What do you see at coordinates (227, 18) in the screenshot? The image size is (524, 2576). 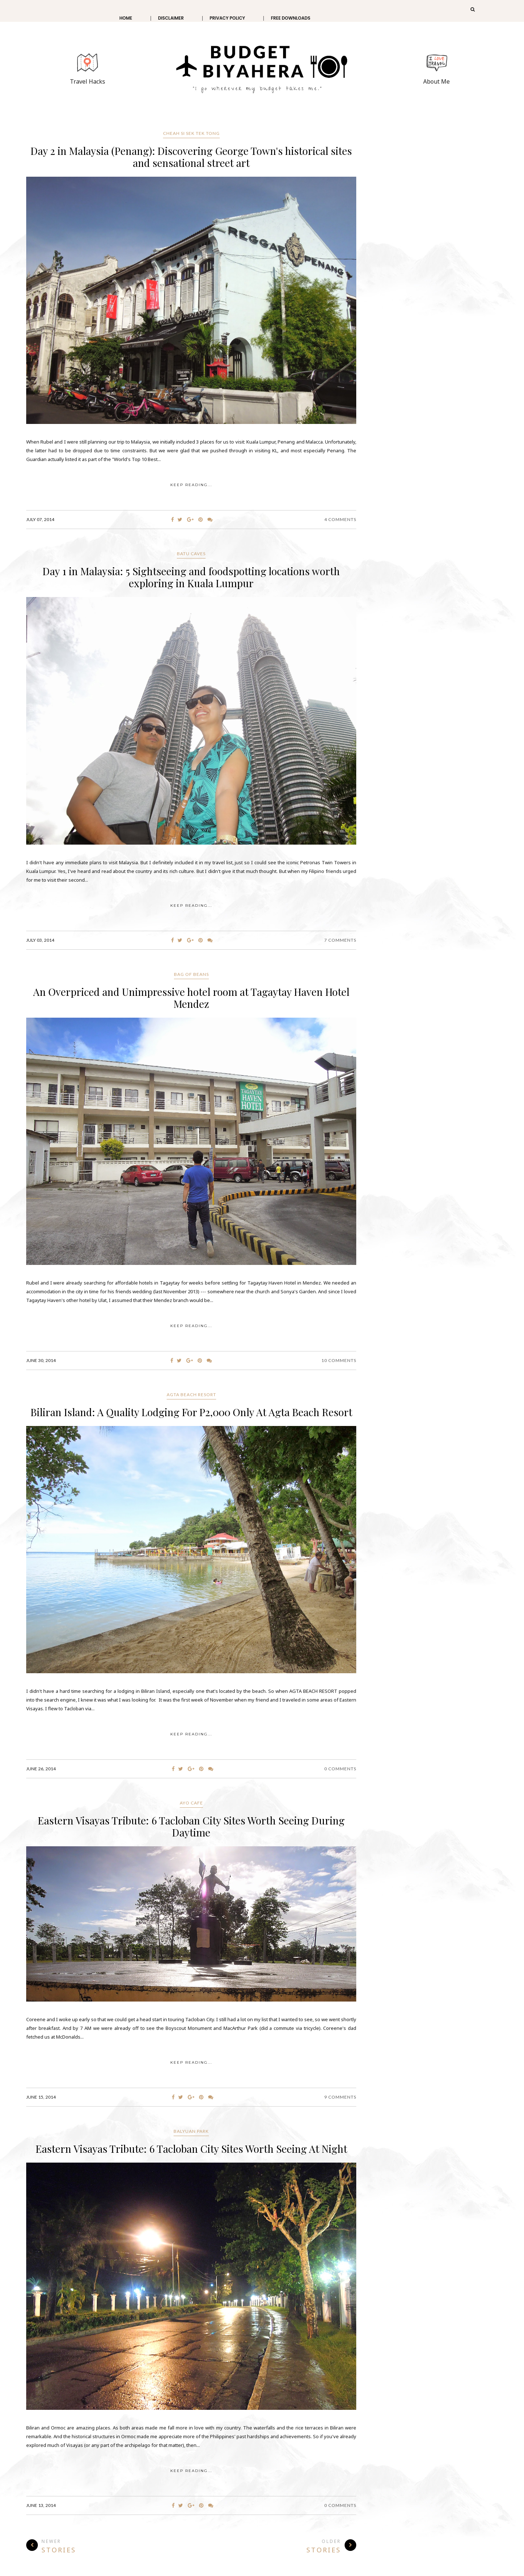 I see `Privacy Policy` at bounding box center [227, 18].